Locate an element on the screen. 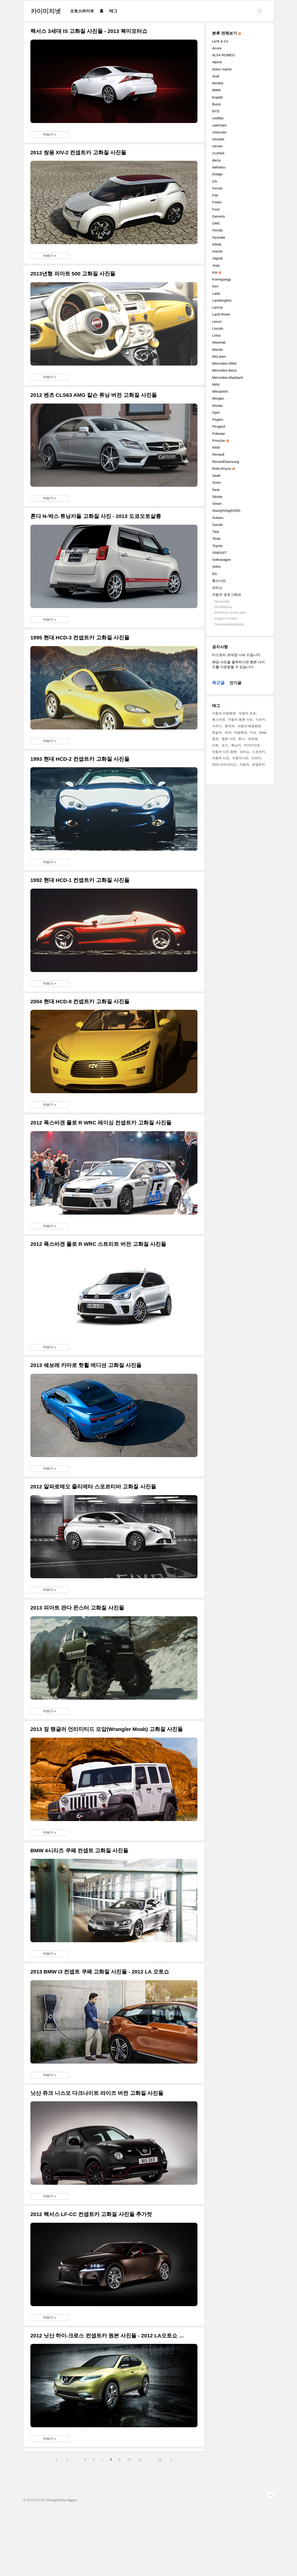 The height and width of the screenshot is (2576, 297). 자동차 바탕화면 is located at coordinates (224, 713).